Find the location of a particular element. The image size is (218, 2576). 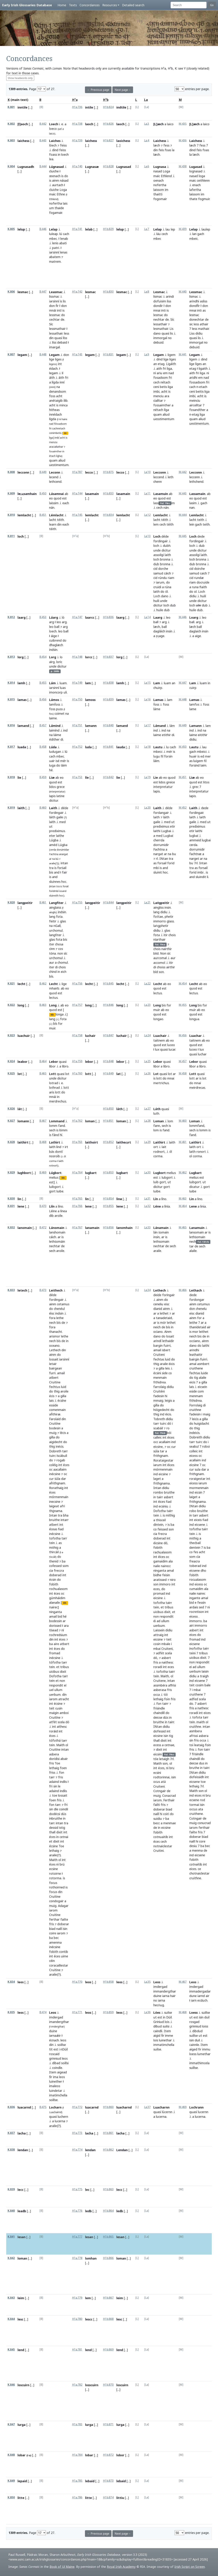

Lebor is located at coordinates (53, 1061).